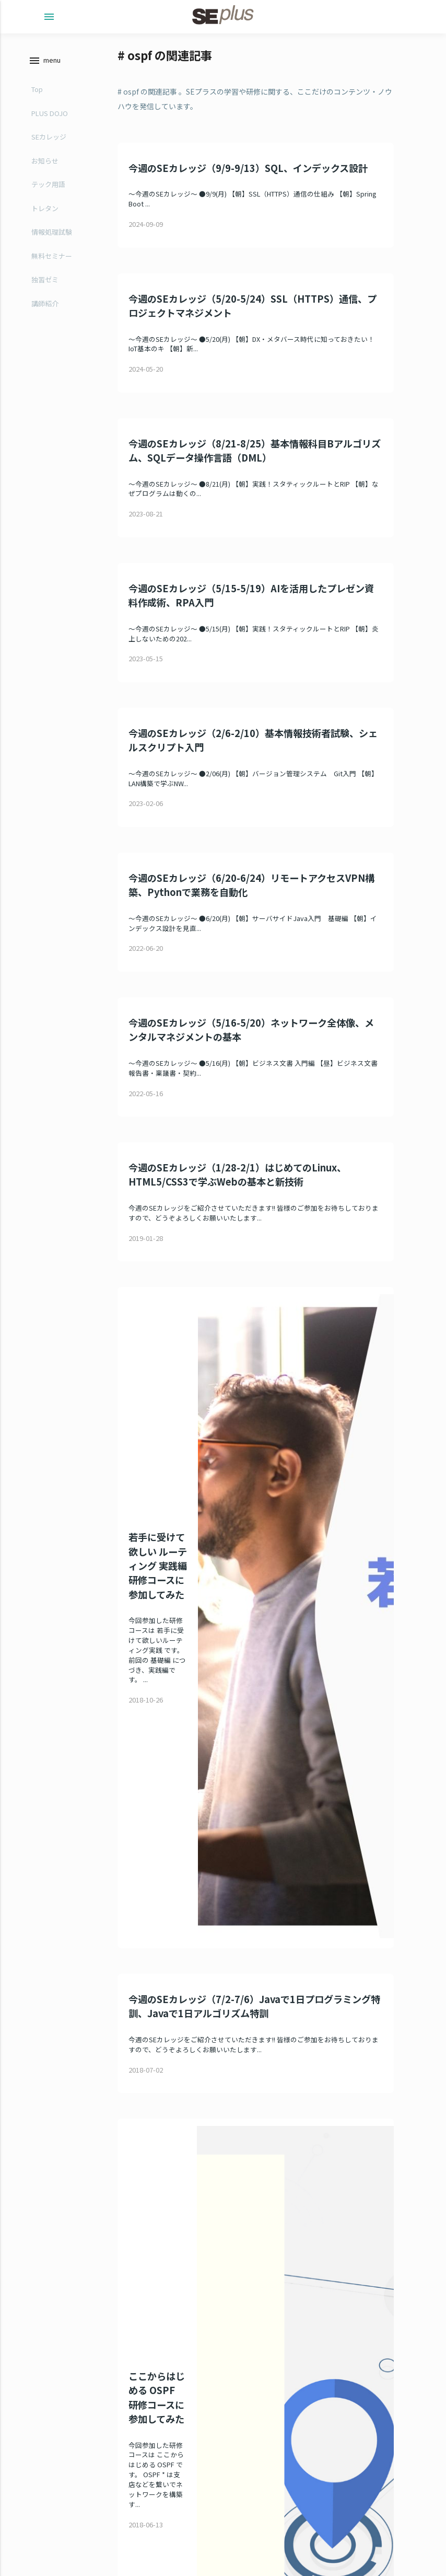  I want to click on 情報処理試験, so click(51, 232).